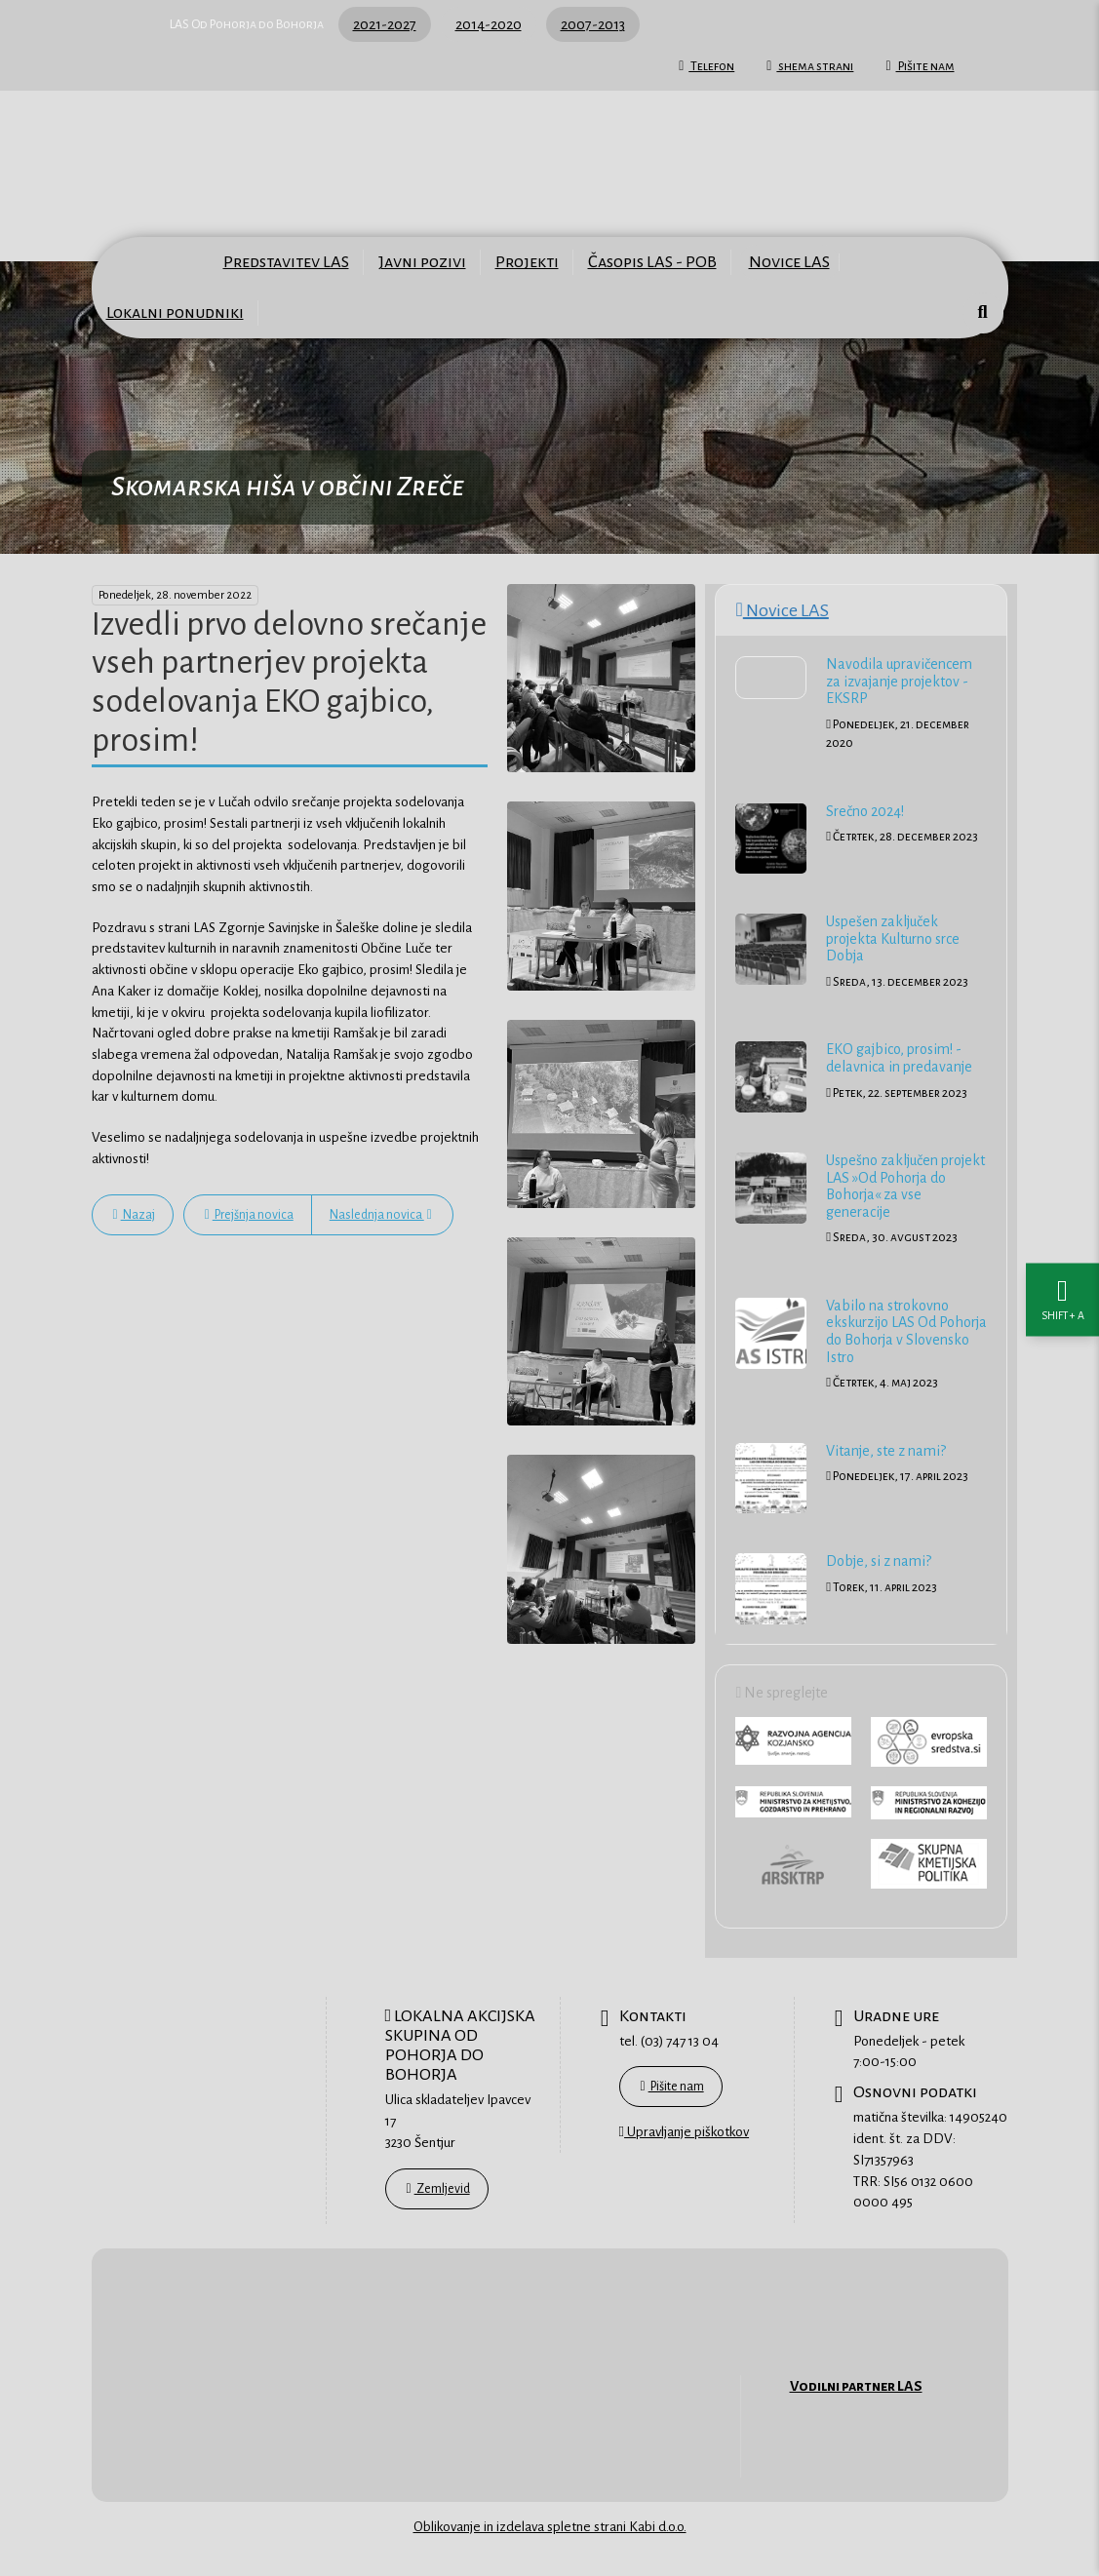 Image resolution: width=1099 pixels, height=2576 pixels. I want to click on 2021-2027, so click(384, 24).